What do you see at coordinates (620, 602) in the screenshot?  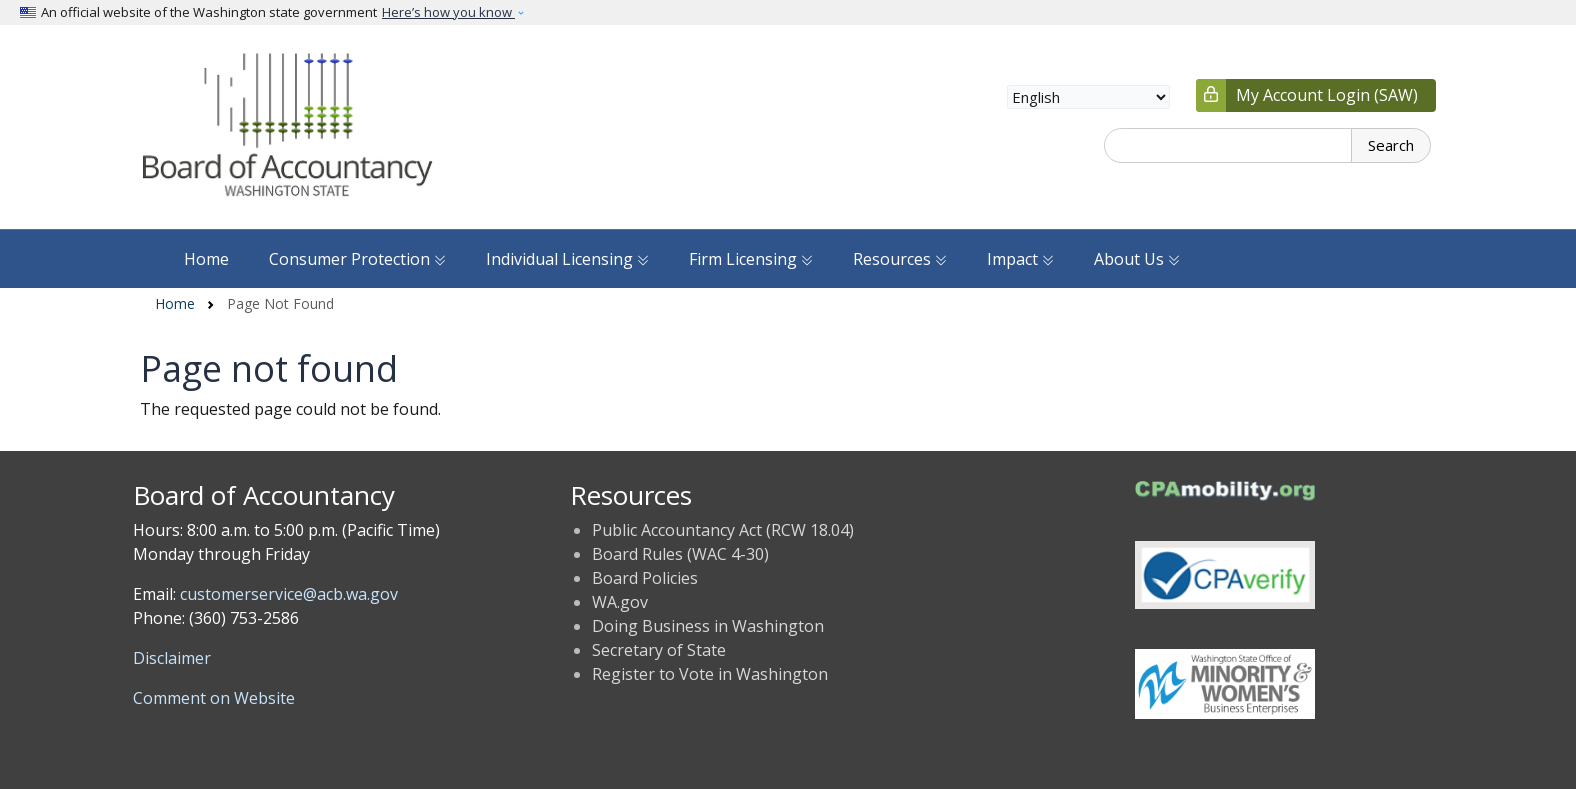 I see `WA.gov` at bounding box center [620, 602].